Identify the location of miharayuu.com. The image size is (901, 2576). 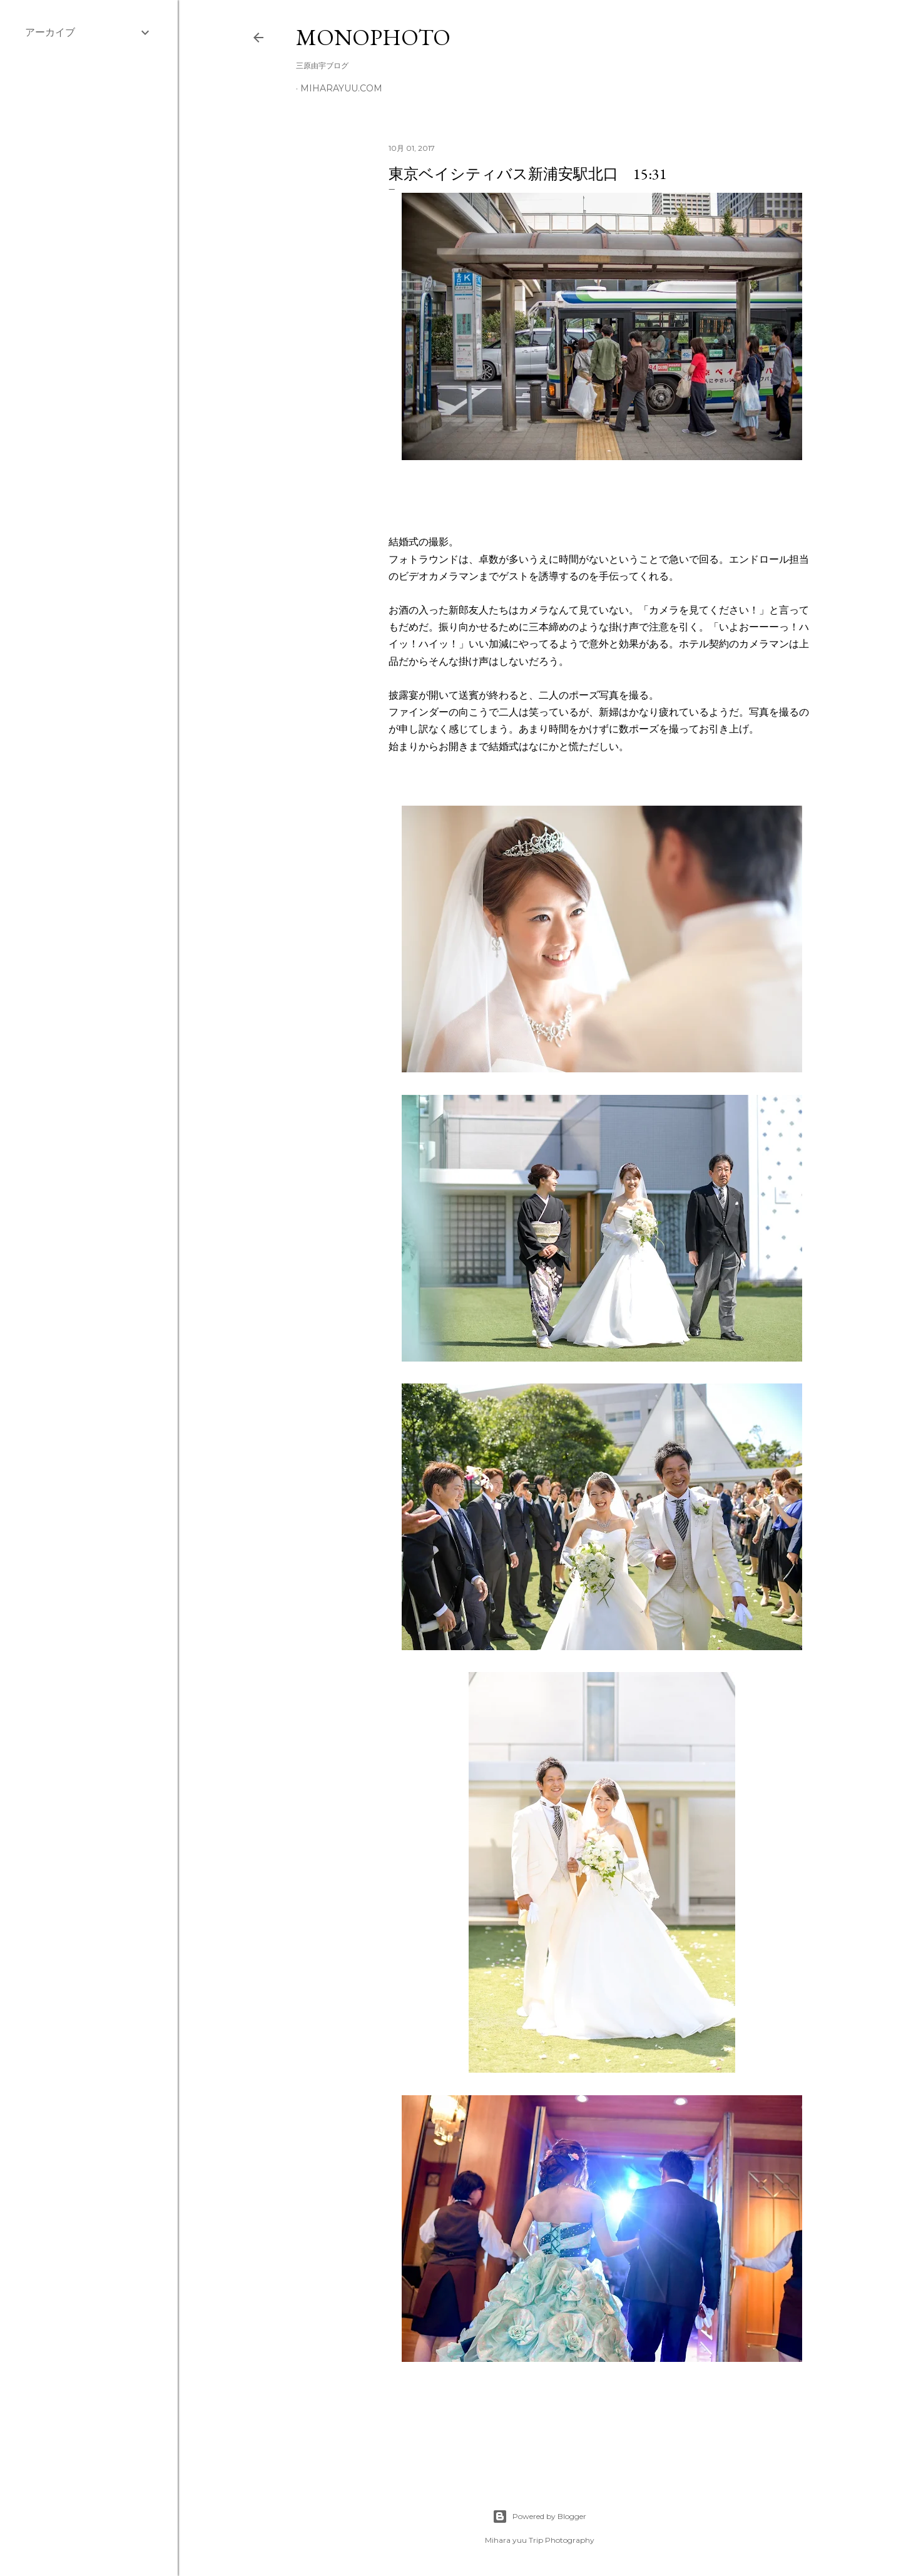
(341, 88).